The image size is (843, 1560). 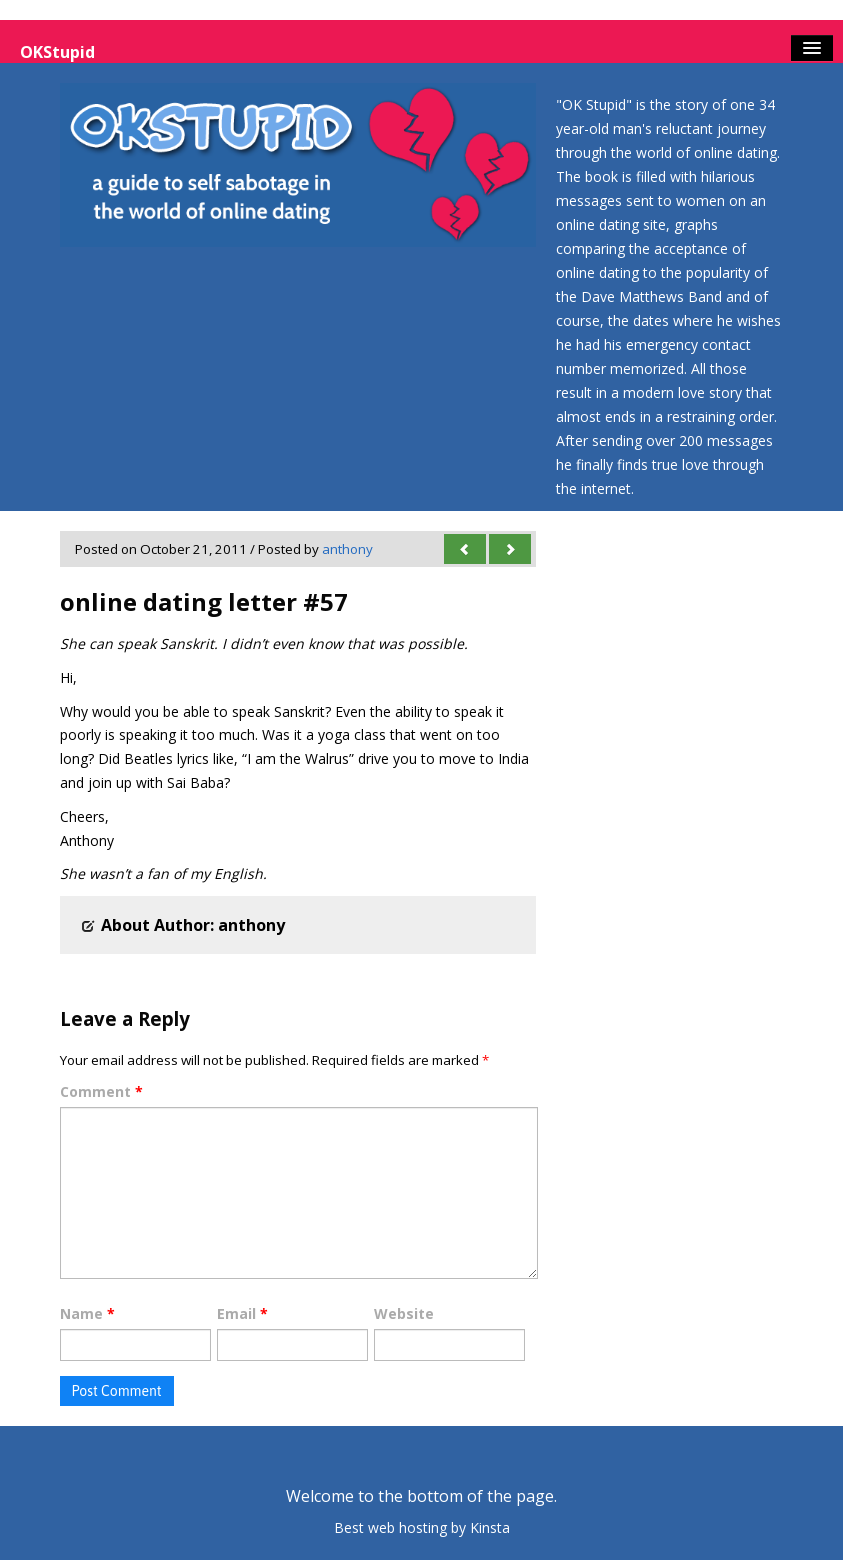 I want to click on Website, so click(x=404, y=1313).